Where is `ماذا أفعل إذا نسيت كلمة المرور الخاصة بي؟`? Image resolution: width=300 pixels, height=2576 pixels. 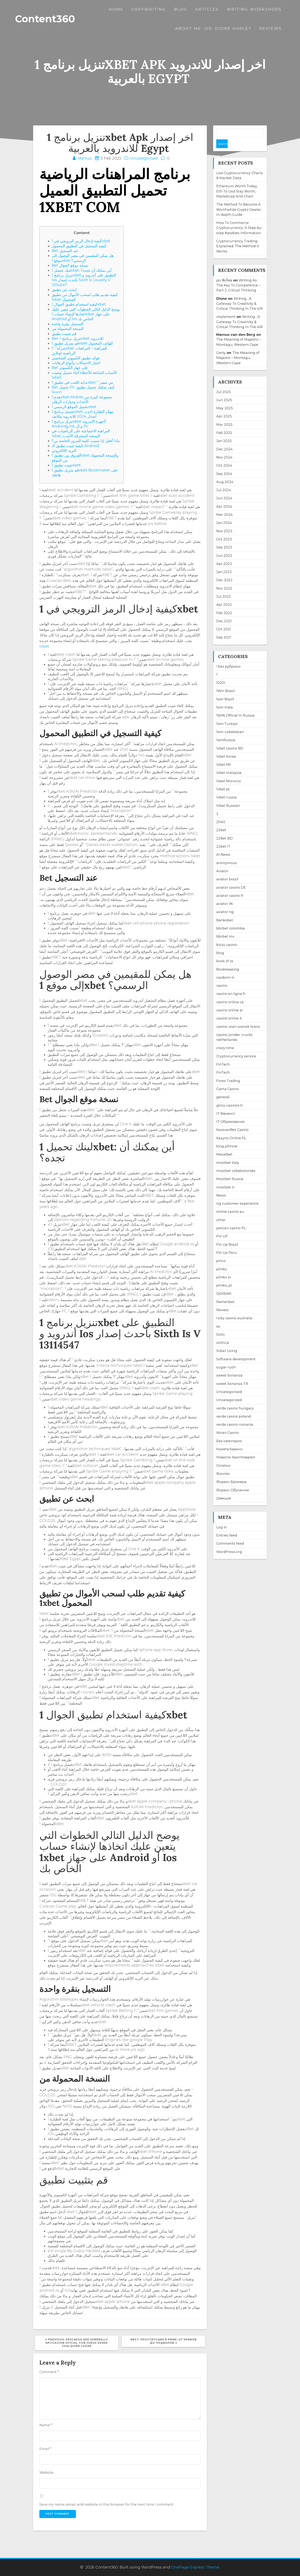
ماذا أفعل إذا نسيت كلمة المرور الخاصة بي؟ is located at coordinates (86, 440).